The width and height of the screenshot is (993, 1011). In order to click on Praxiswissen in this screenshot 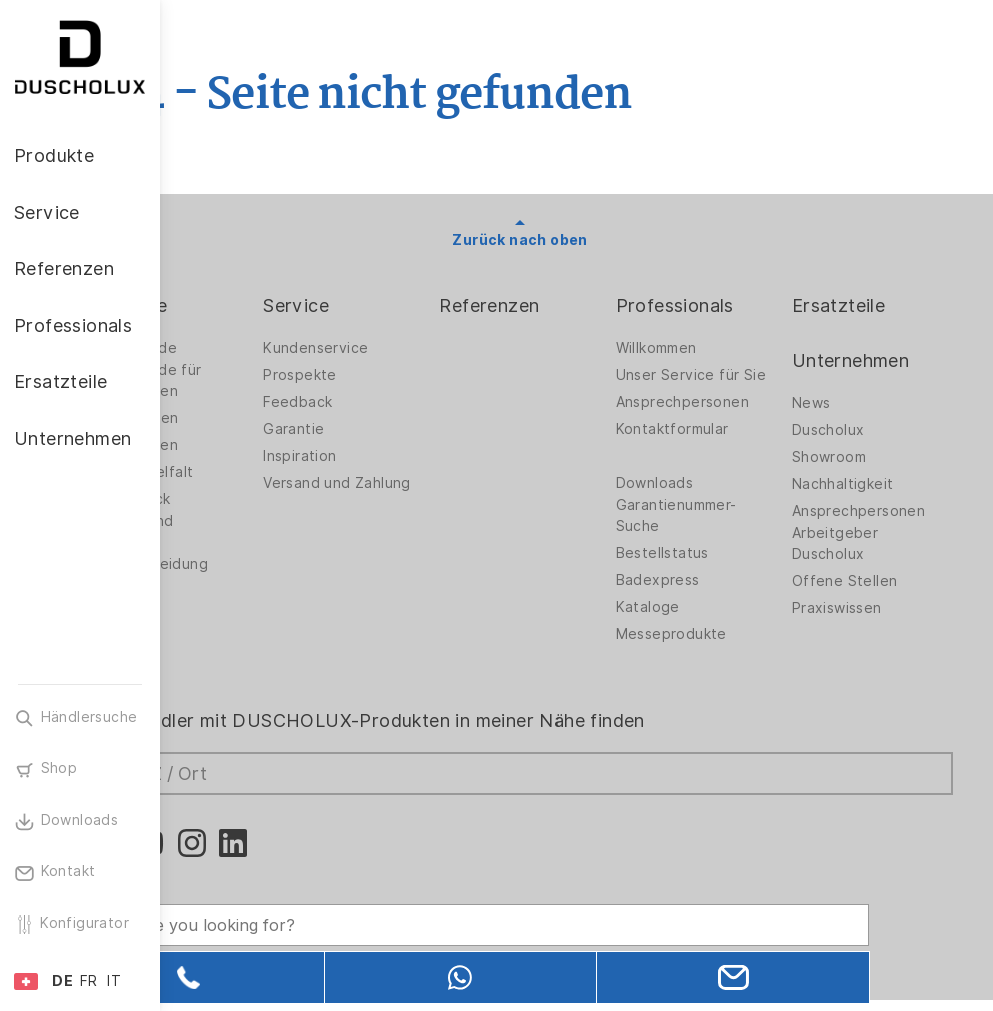, I will do `click(859, 608)`.